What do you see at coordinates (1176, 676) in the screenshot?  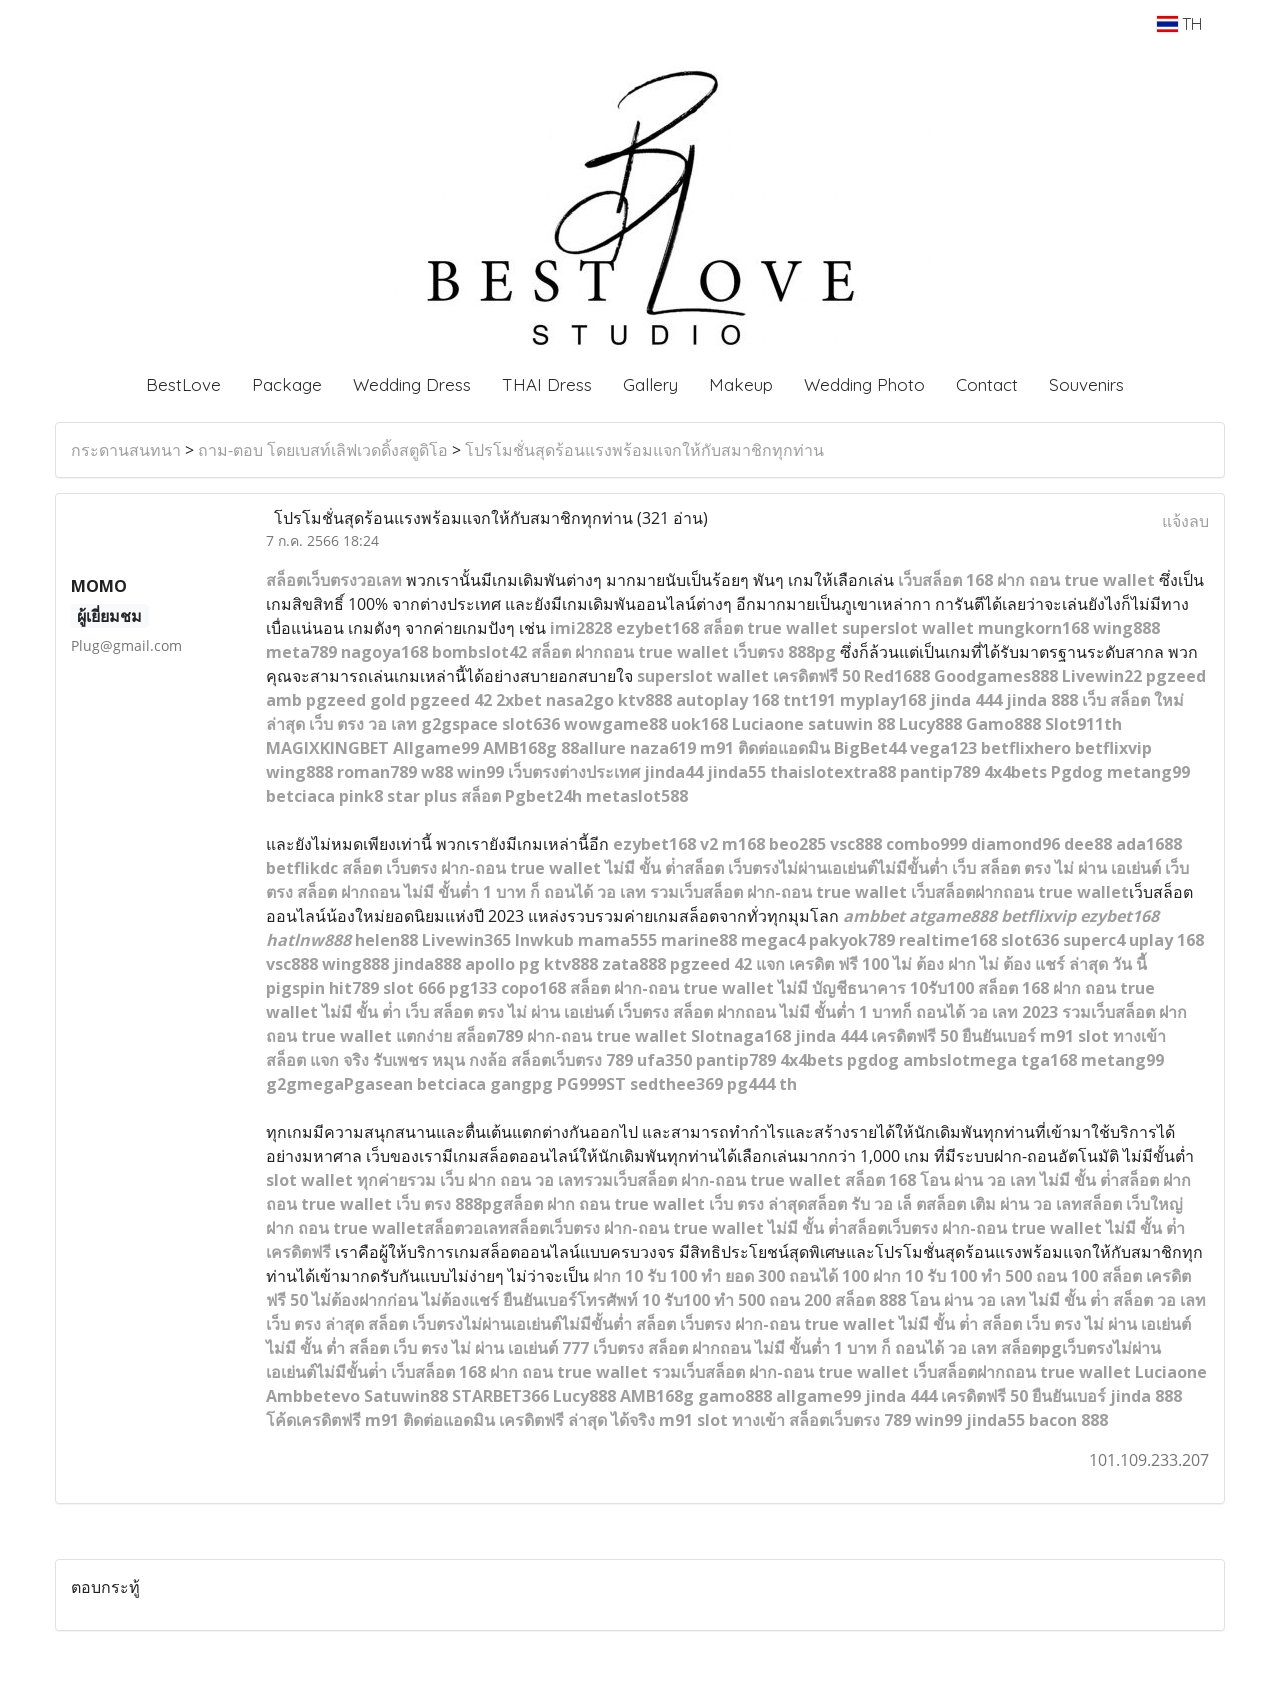 I see `pgzeed` at bounding box center [1176, 676].